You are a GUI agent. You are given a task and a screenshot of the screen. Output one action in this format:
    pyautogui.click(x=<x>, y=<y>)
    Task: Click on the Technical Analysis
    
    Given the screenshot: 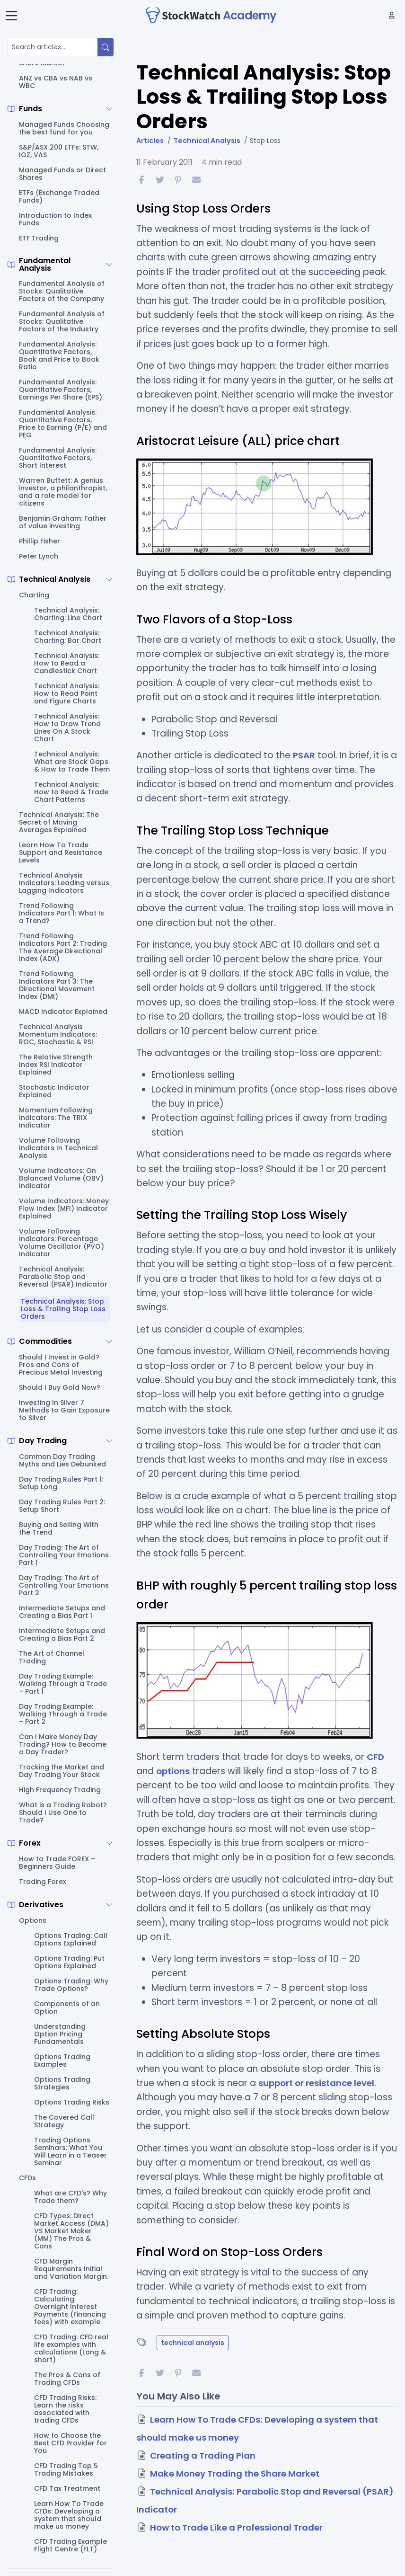 What is the action you would take?
    pyautogui.click(x=54, y=579)
    